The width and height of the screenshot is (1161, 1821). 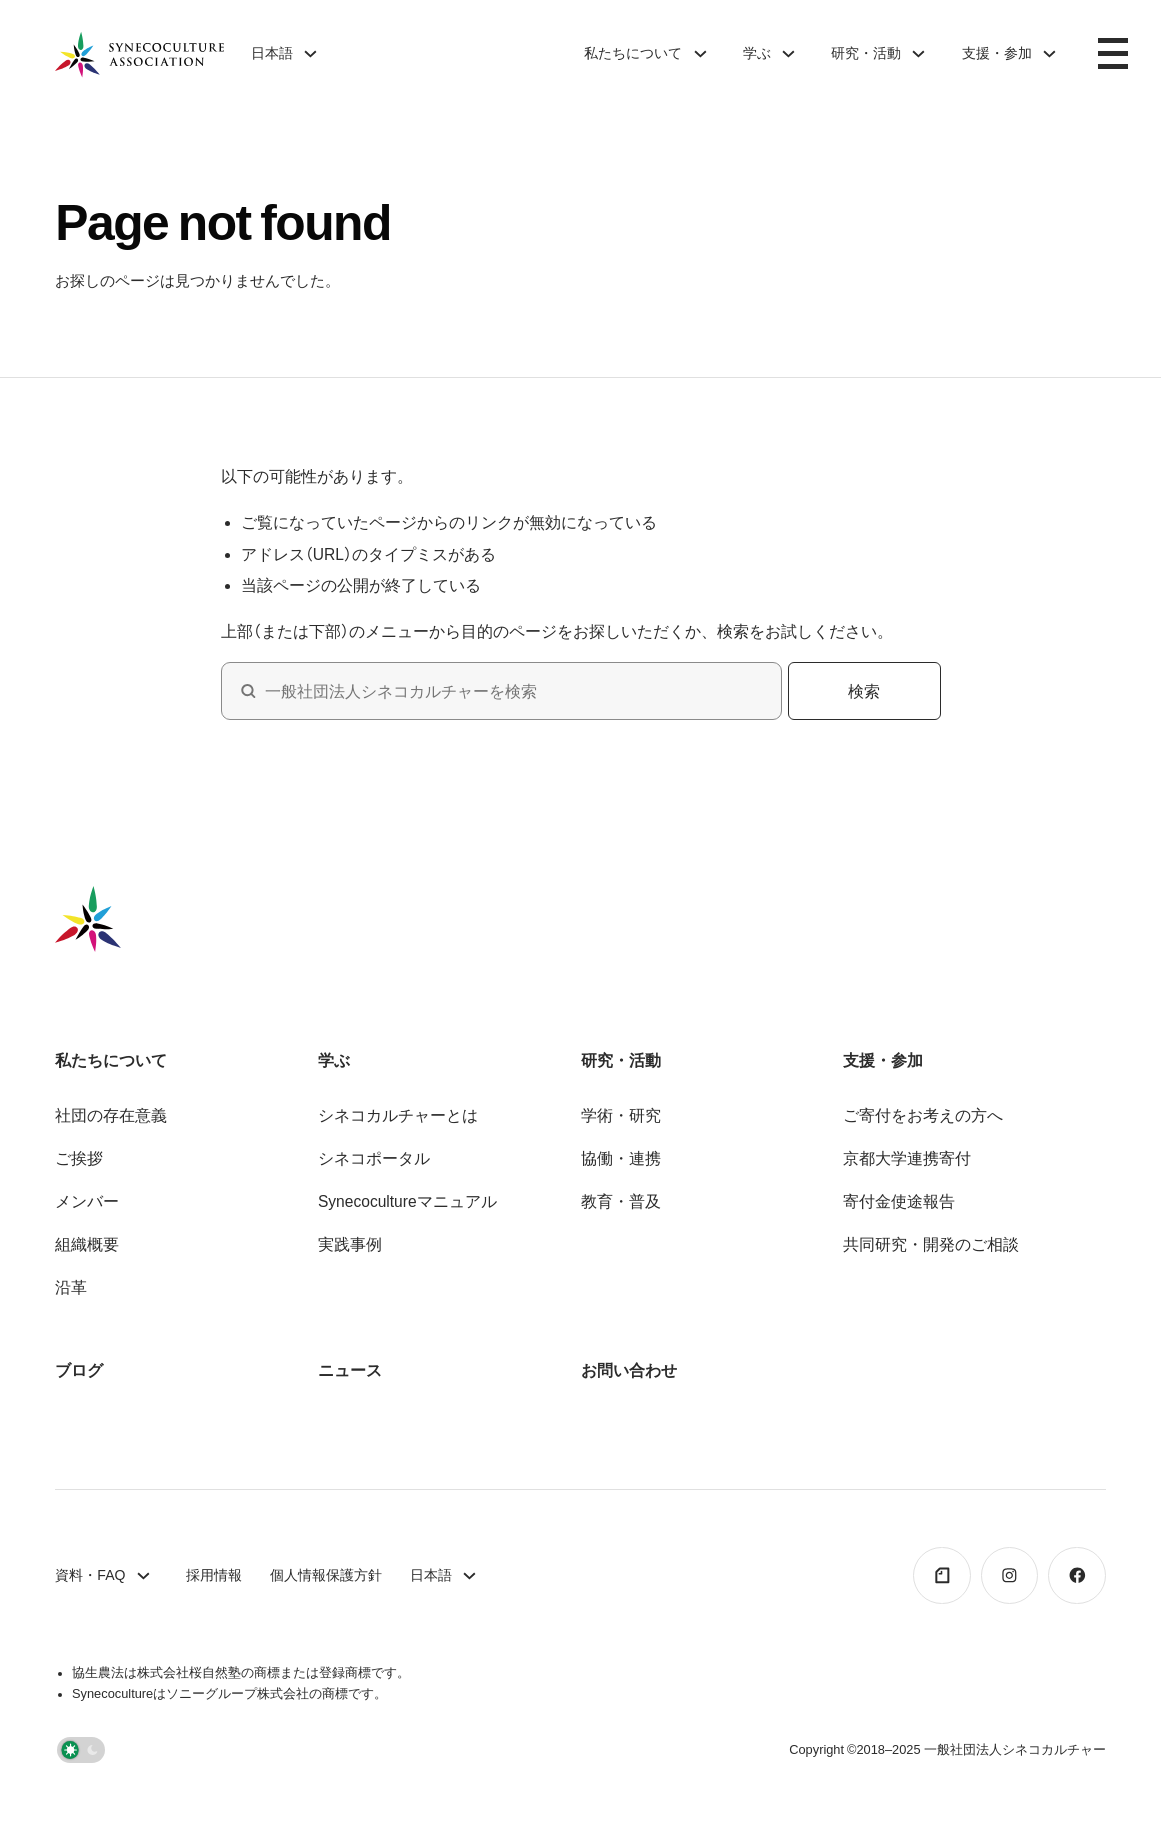 What do you see at coordinates (350, 1370) in the screenshot?
I see `ニュース` at bounding box center [350, 1370].